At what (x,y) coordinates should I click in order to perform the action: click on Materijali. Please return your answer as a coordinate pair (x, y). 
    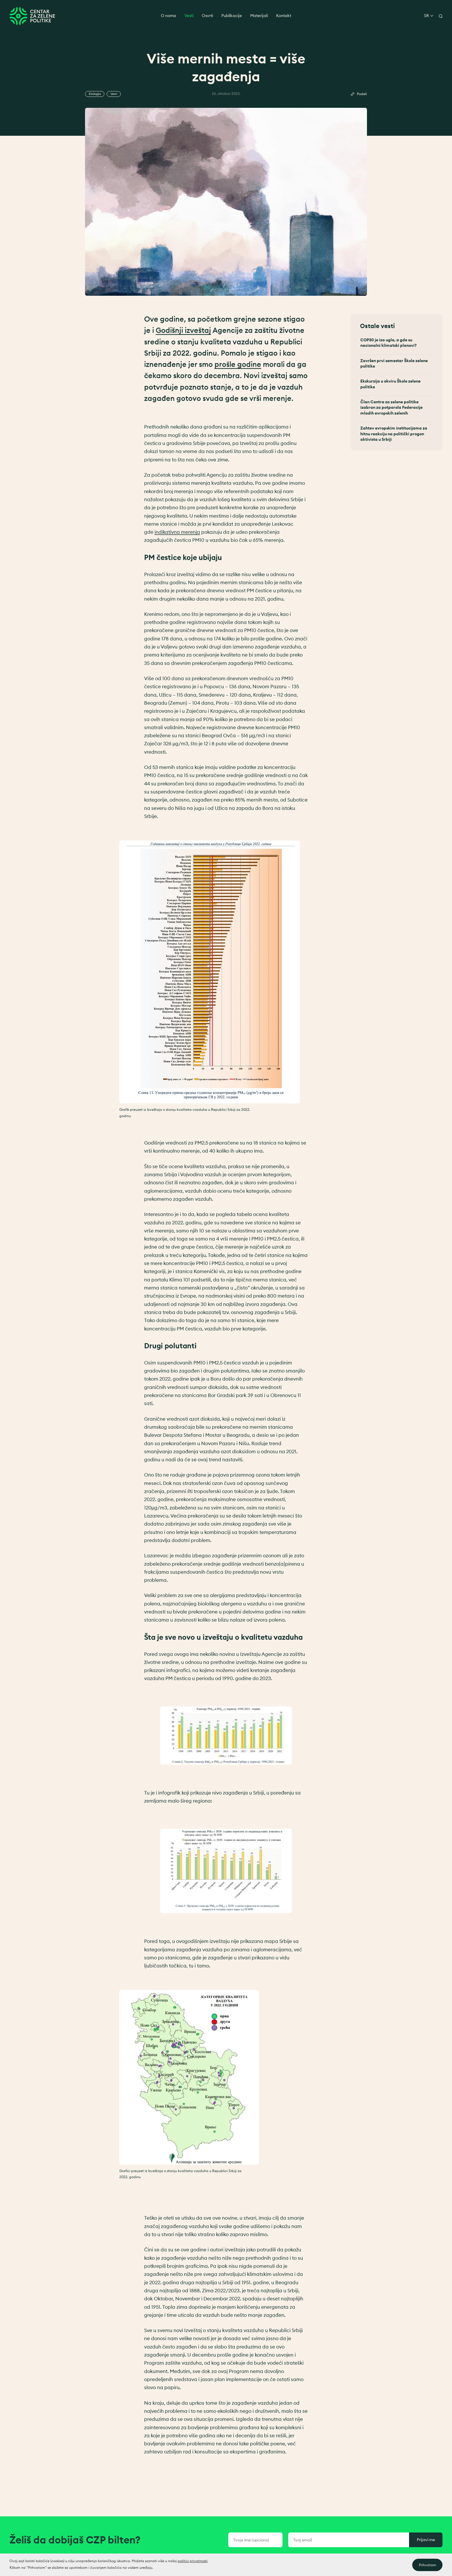
    Looking at the image, I should click on (259, 15).